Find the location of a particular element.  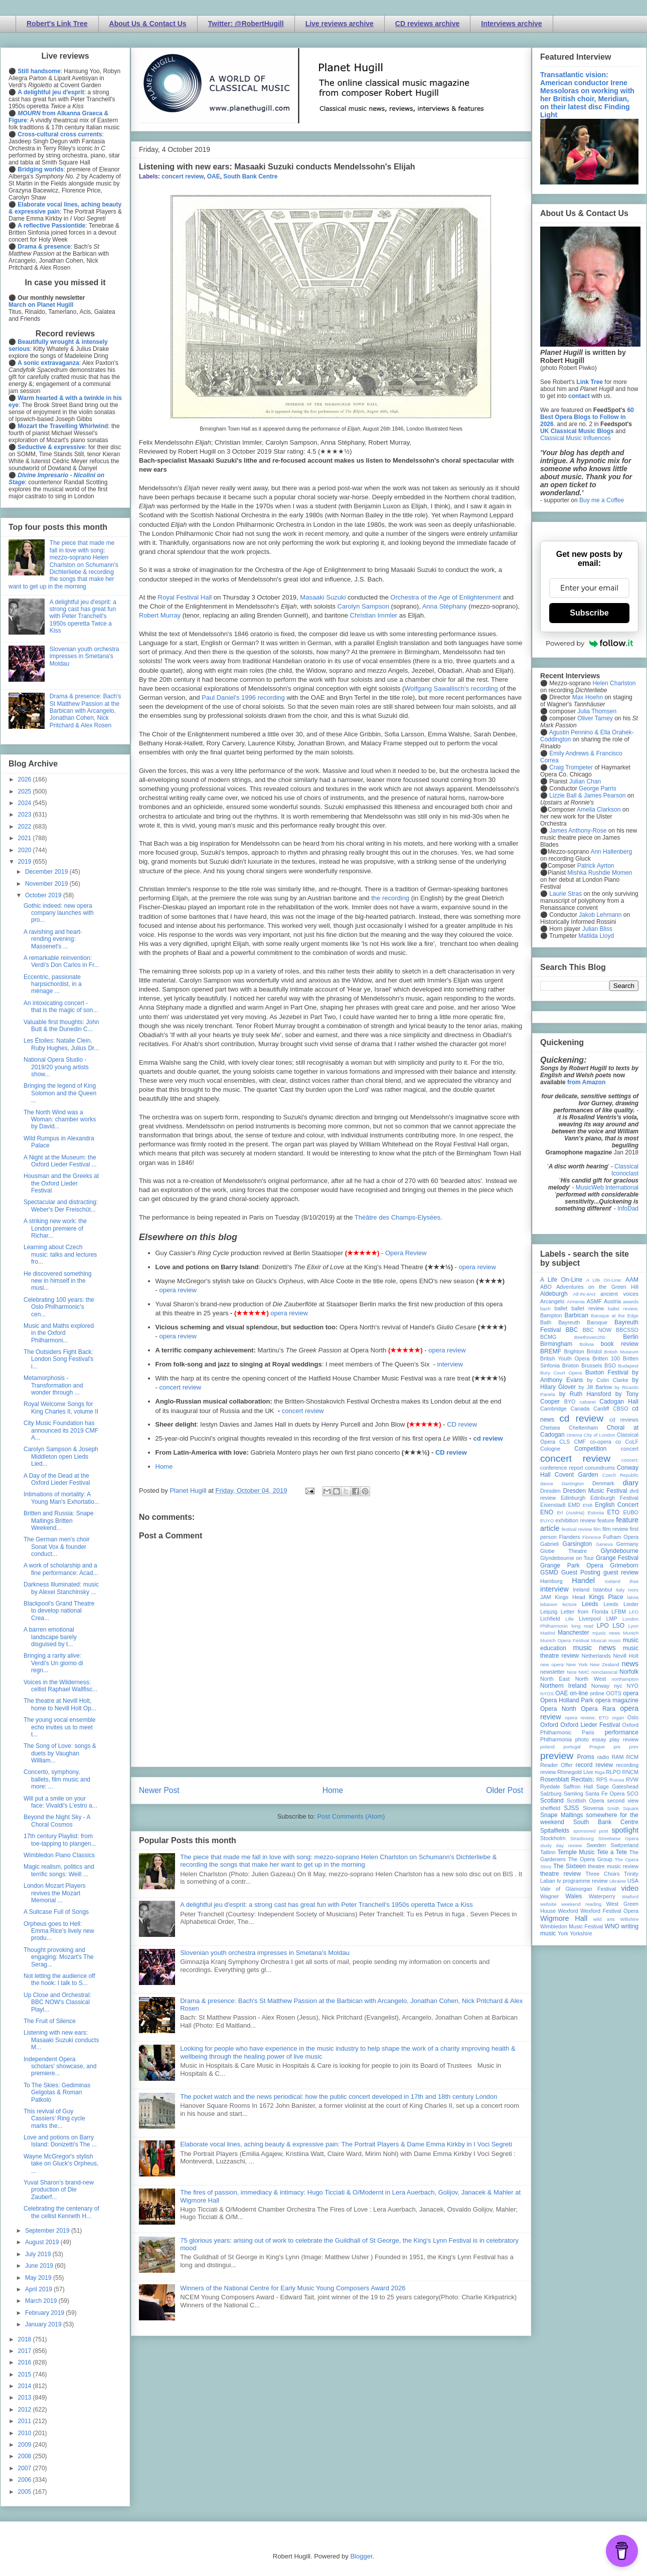

Max Hoehn is located at coordinates (587, 697).